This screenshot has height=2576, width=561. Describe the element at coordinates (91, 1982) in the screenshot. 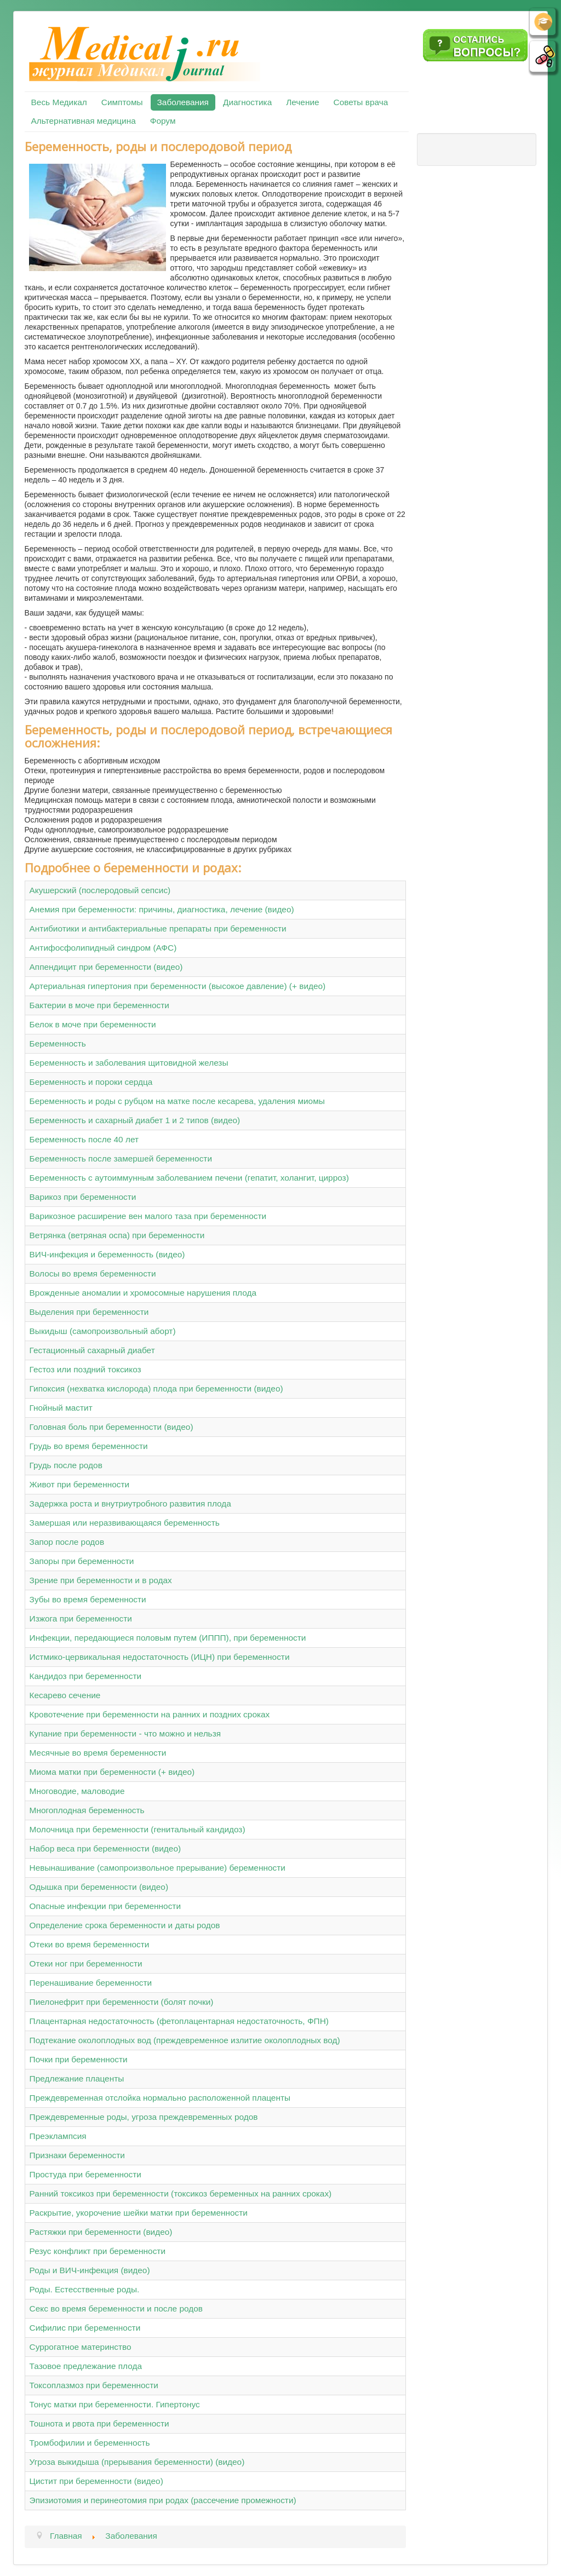

I see `Перенашивание беременности` at that location.